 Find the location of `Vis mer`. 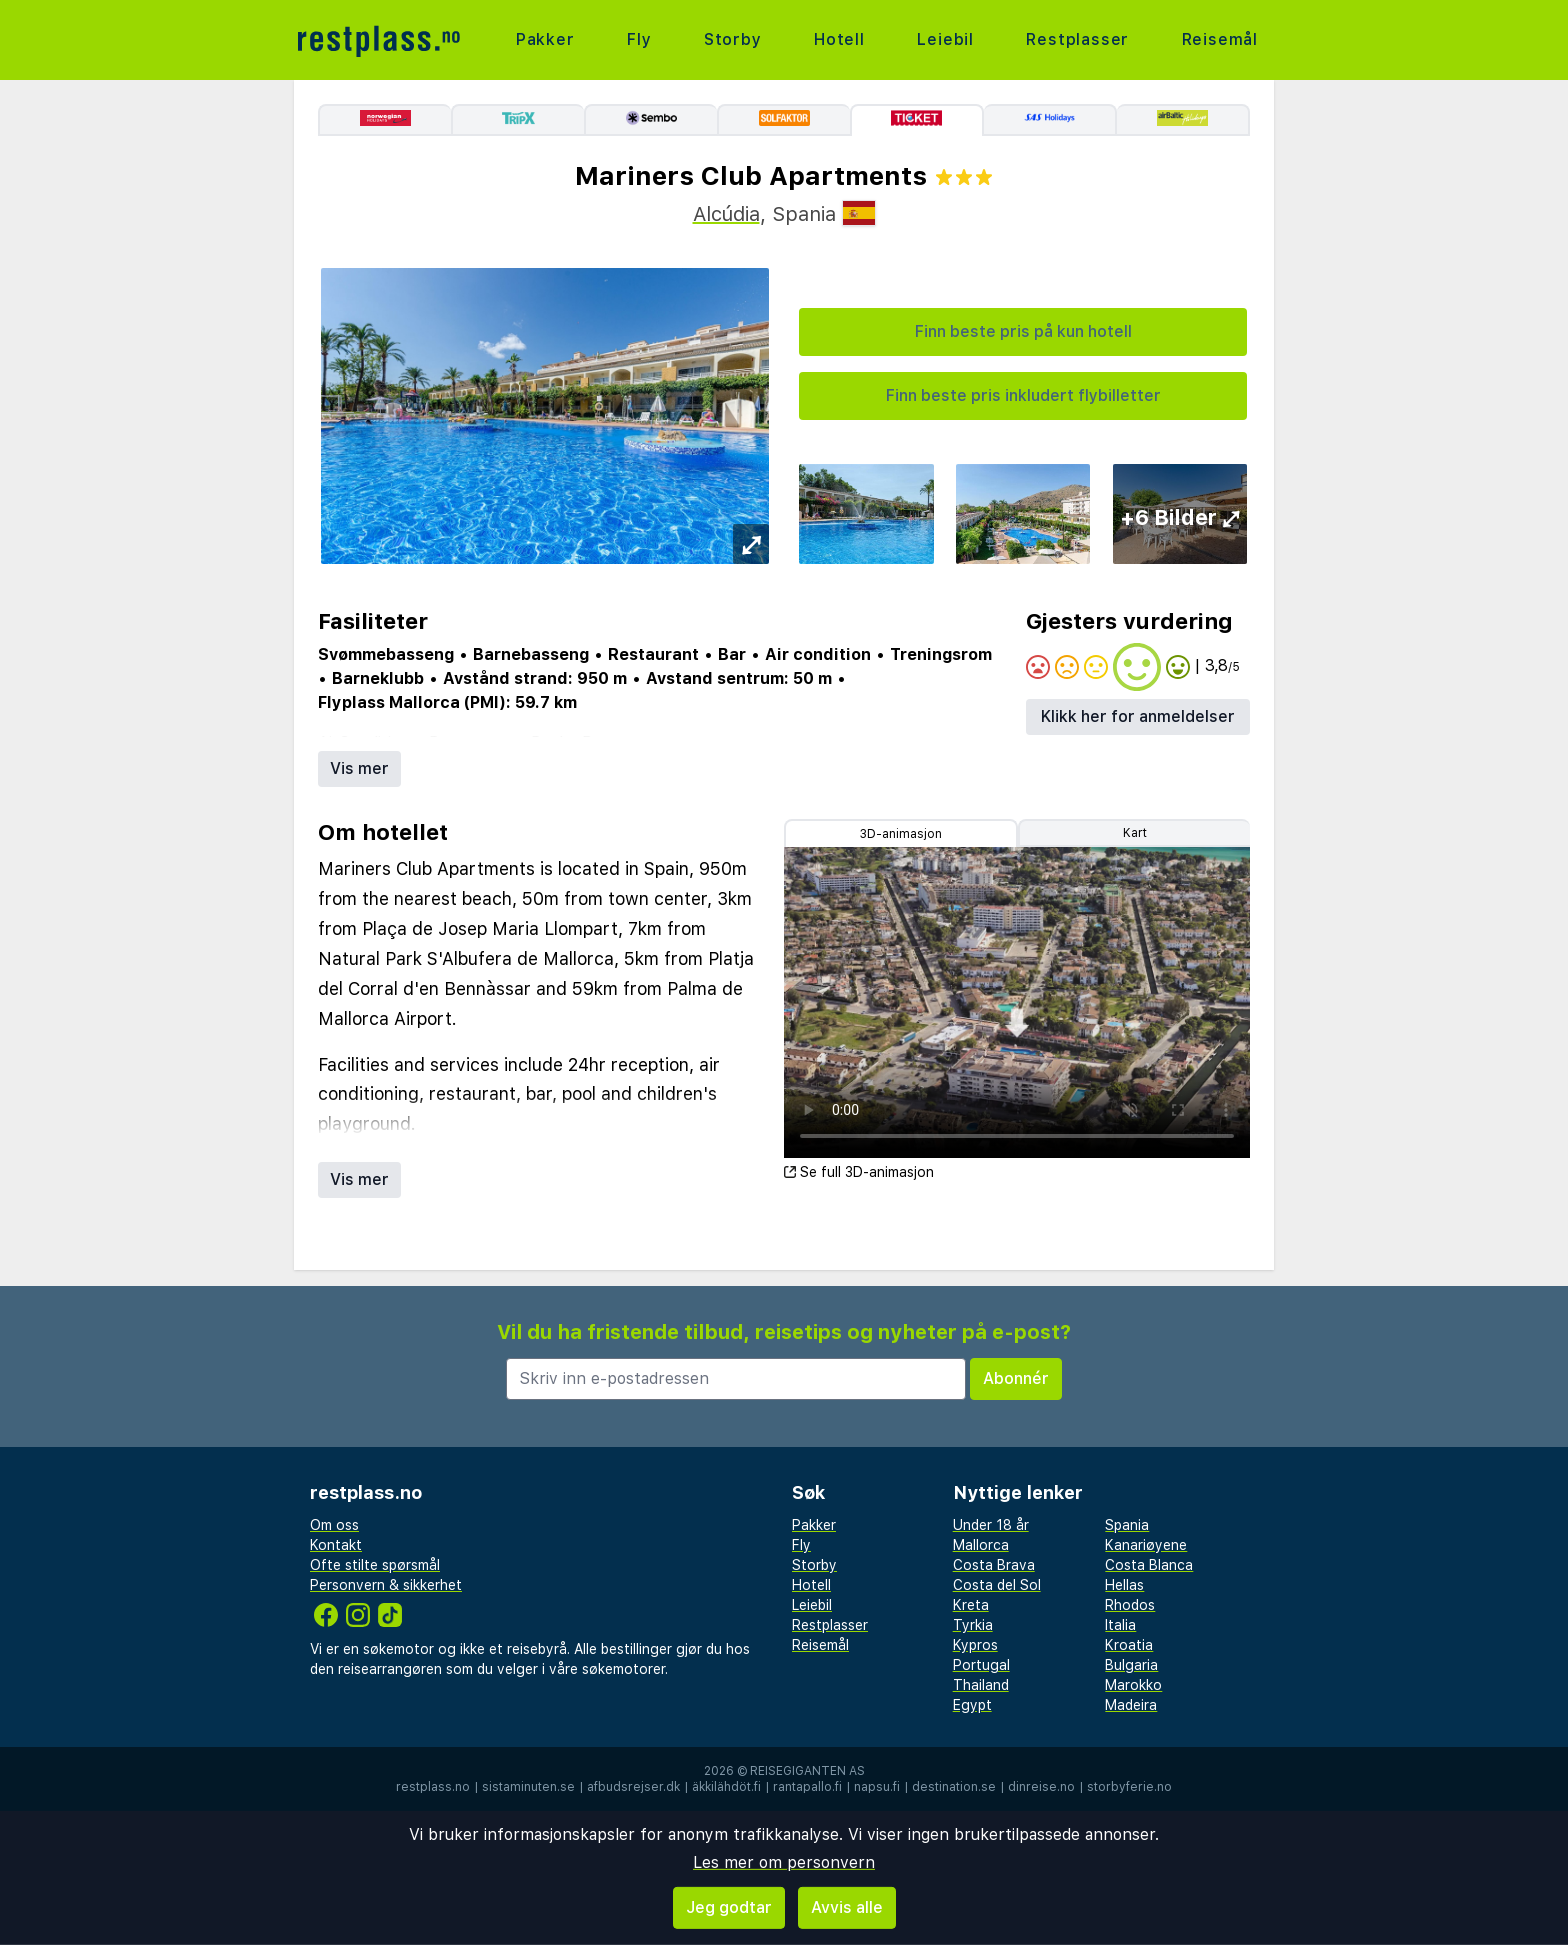

Vis mer is located at coordinates (359, 768).